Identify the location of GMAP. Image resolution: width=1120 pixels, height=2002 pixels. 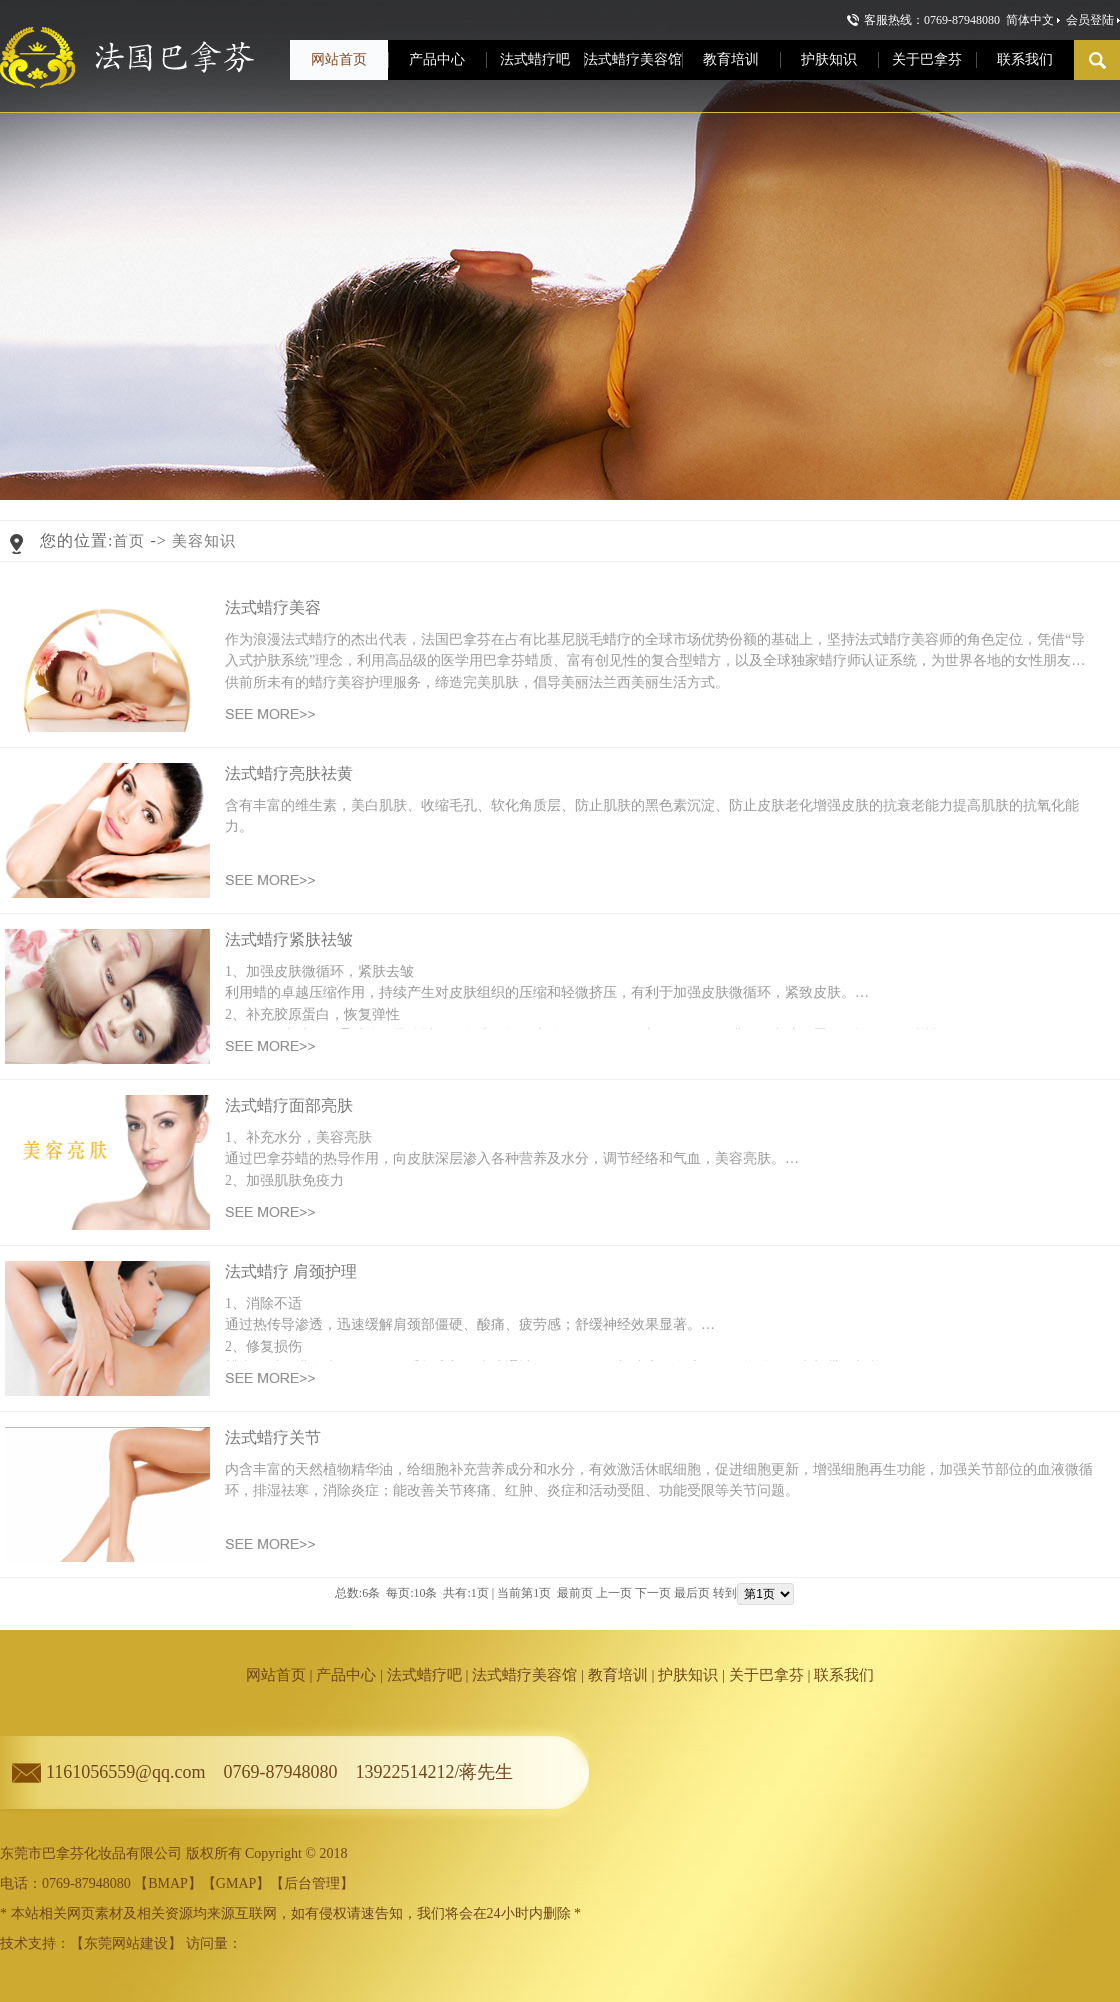
(236, 1883).